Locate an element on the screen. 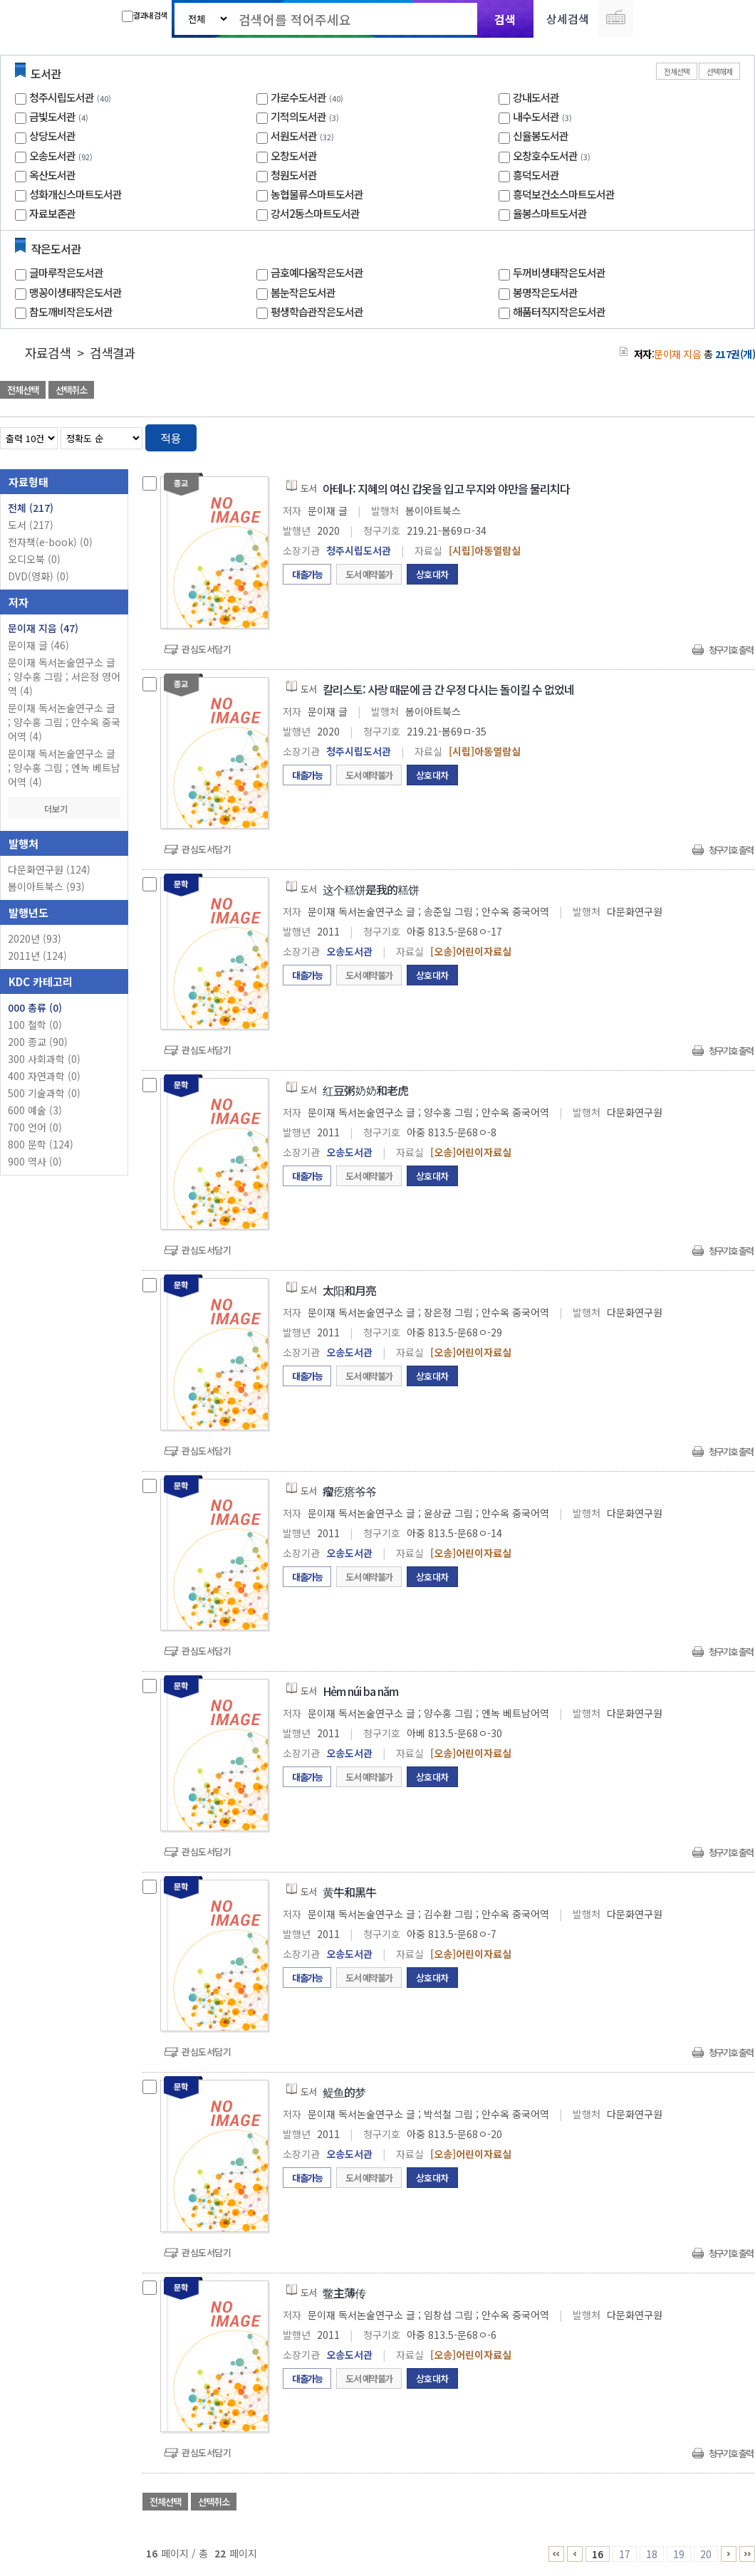 The height and width of the screenshot is (2576, 755). 평생학습관작은도서관 is located at coordinates (317, 311).